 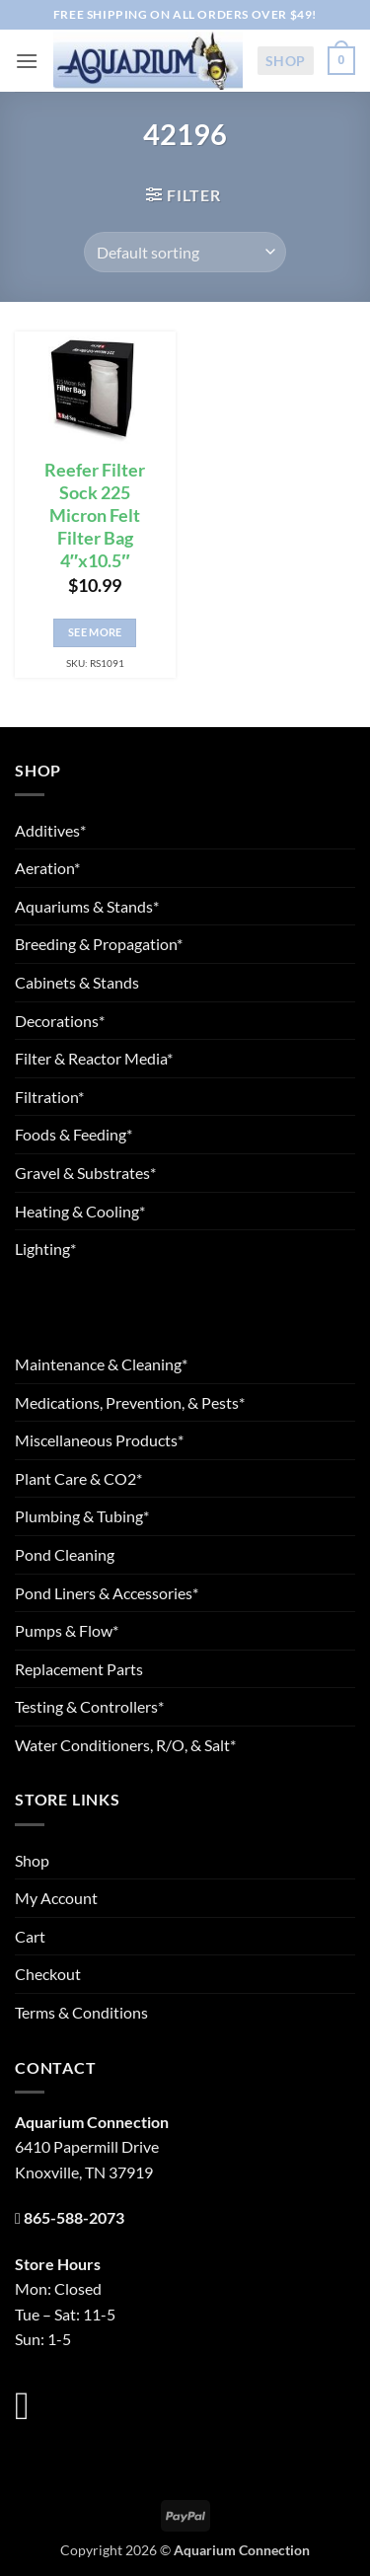 What do you see at coordinates (60, 1020) in the screenshot?
I see `Decorations*` at bounding box center [60, 1020].